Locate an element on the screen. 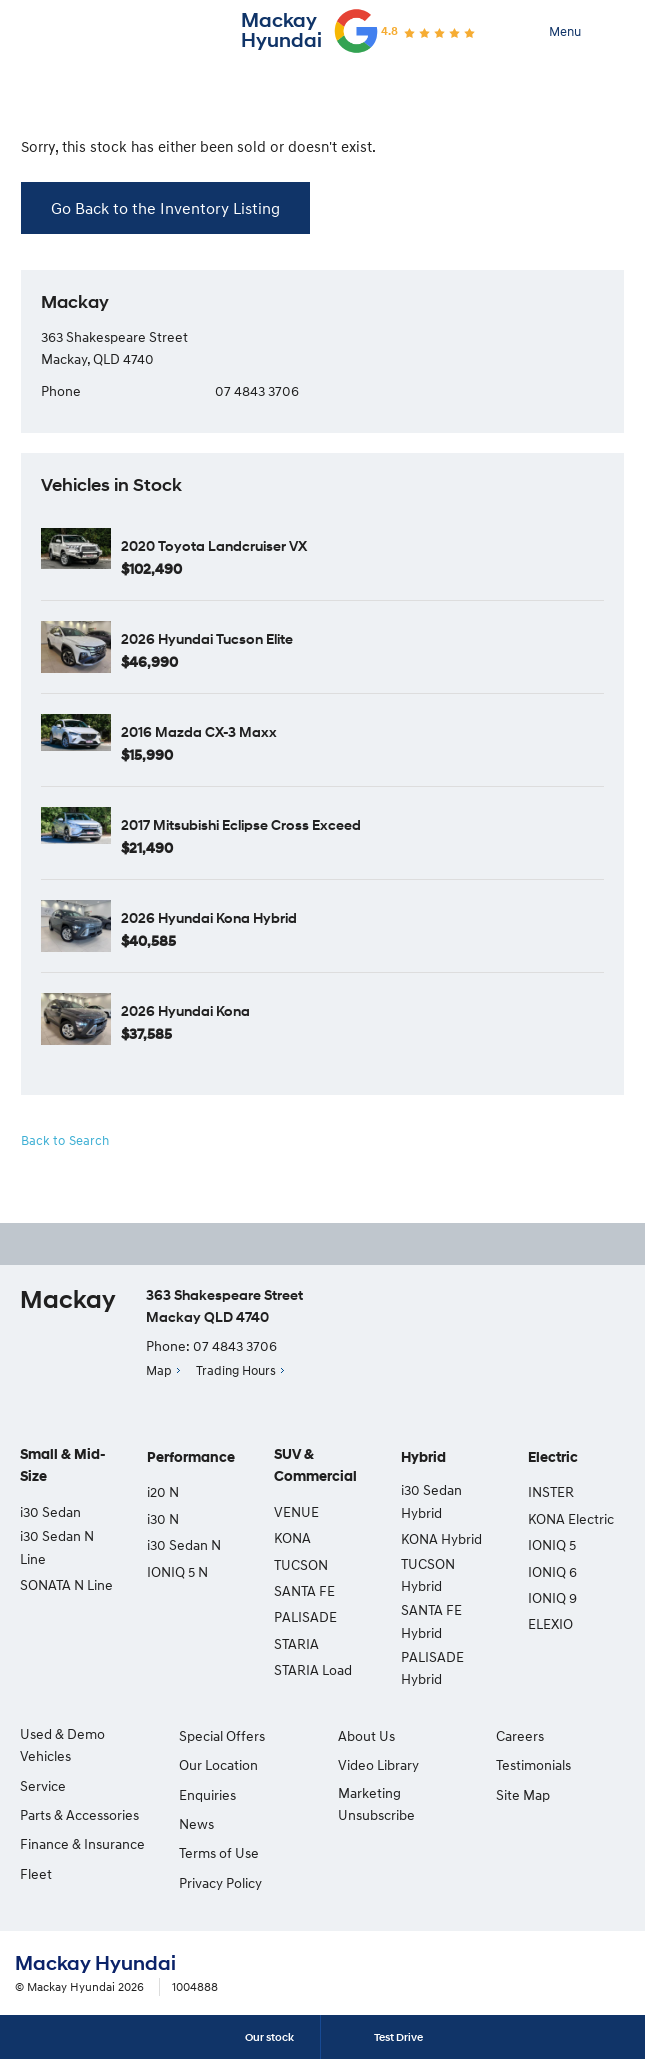 The width and height of the screenshot is (645, 2059). SANTA FE Hybrid is located at coordinates (431, 1620).